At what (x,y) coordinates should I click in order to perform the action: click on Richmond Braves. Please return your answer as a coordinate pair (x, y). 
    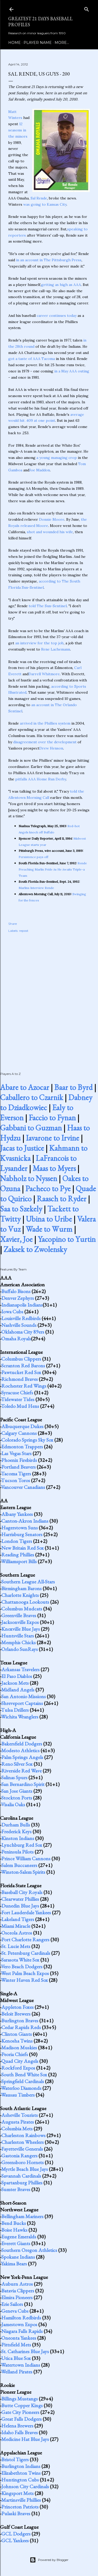
    Looking at the image, I should click on (19, 1379).